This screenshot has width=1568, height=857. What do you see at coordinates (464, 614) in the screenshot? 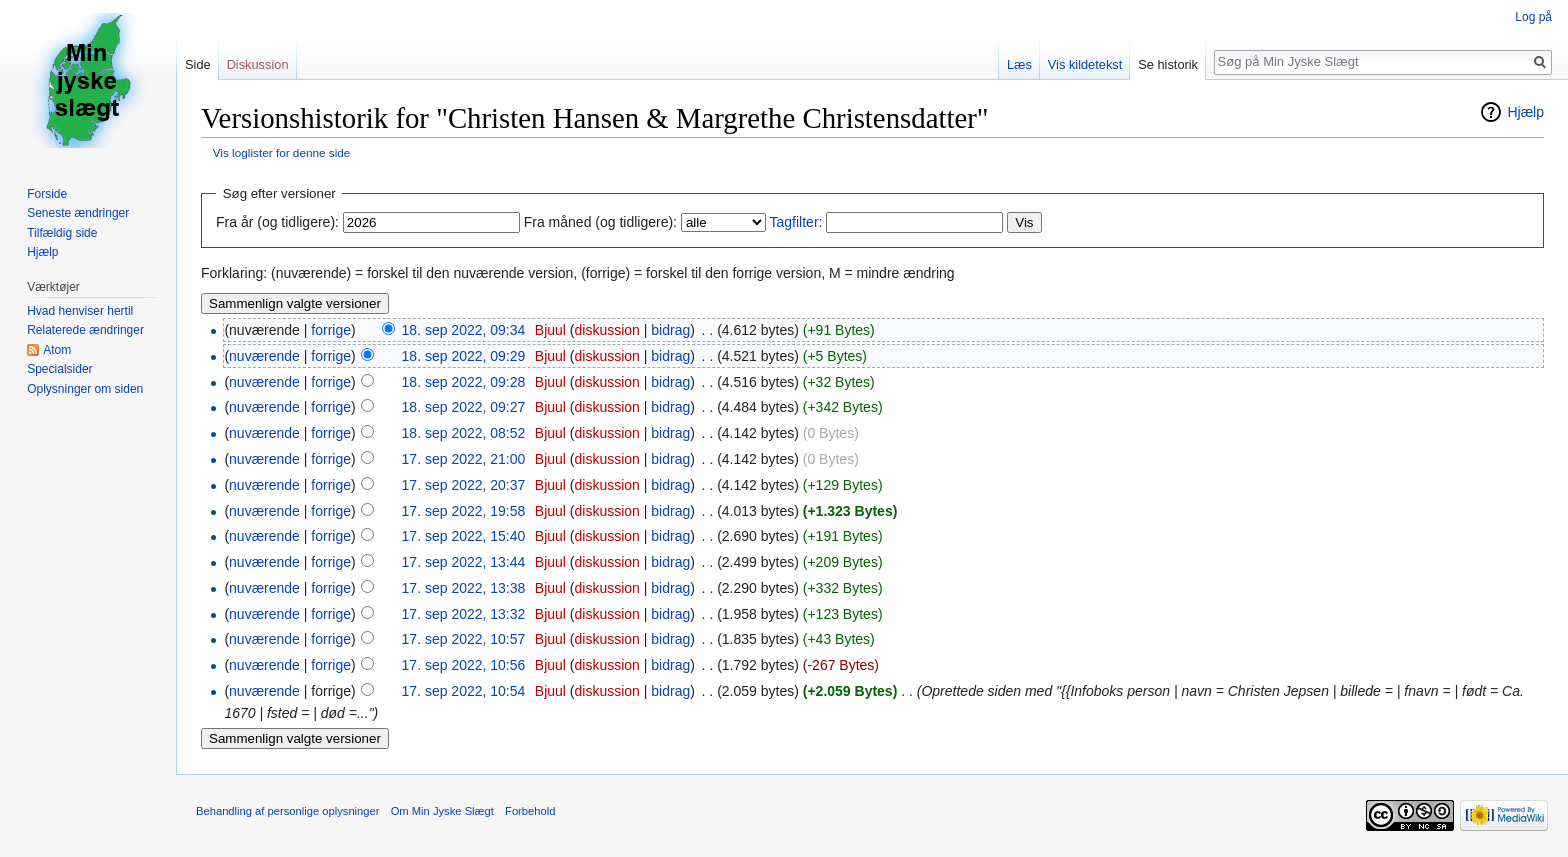
I see `17. sep 2022, 13:32` at bounding box center [464, 614].